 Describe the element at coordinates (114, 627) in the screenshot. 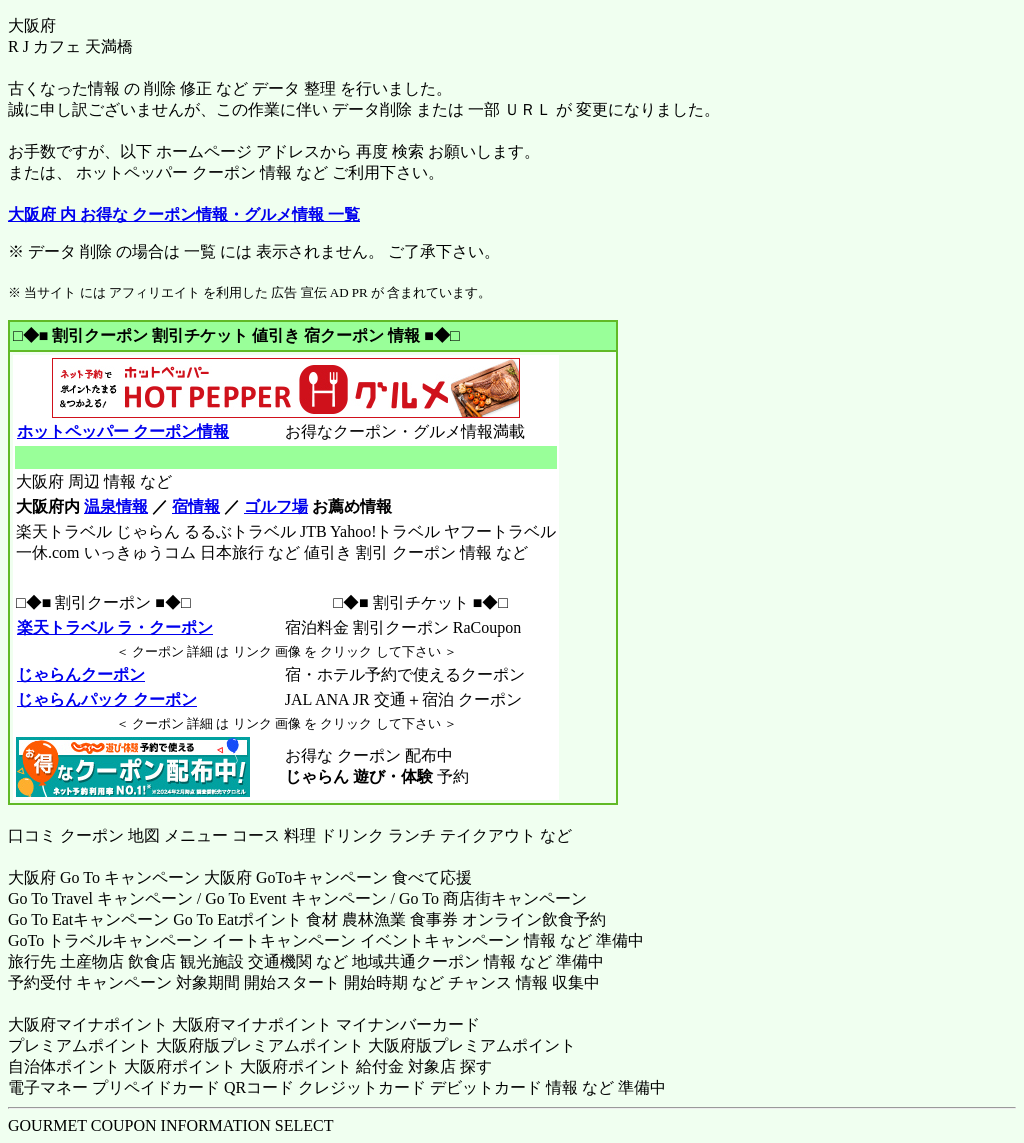

I see `楽天トラベル ラ・クーポン` at that location.